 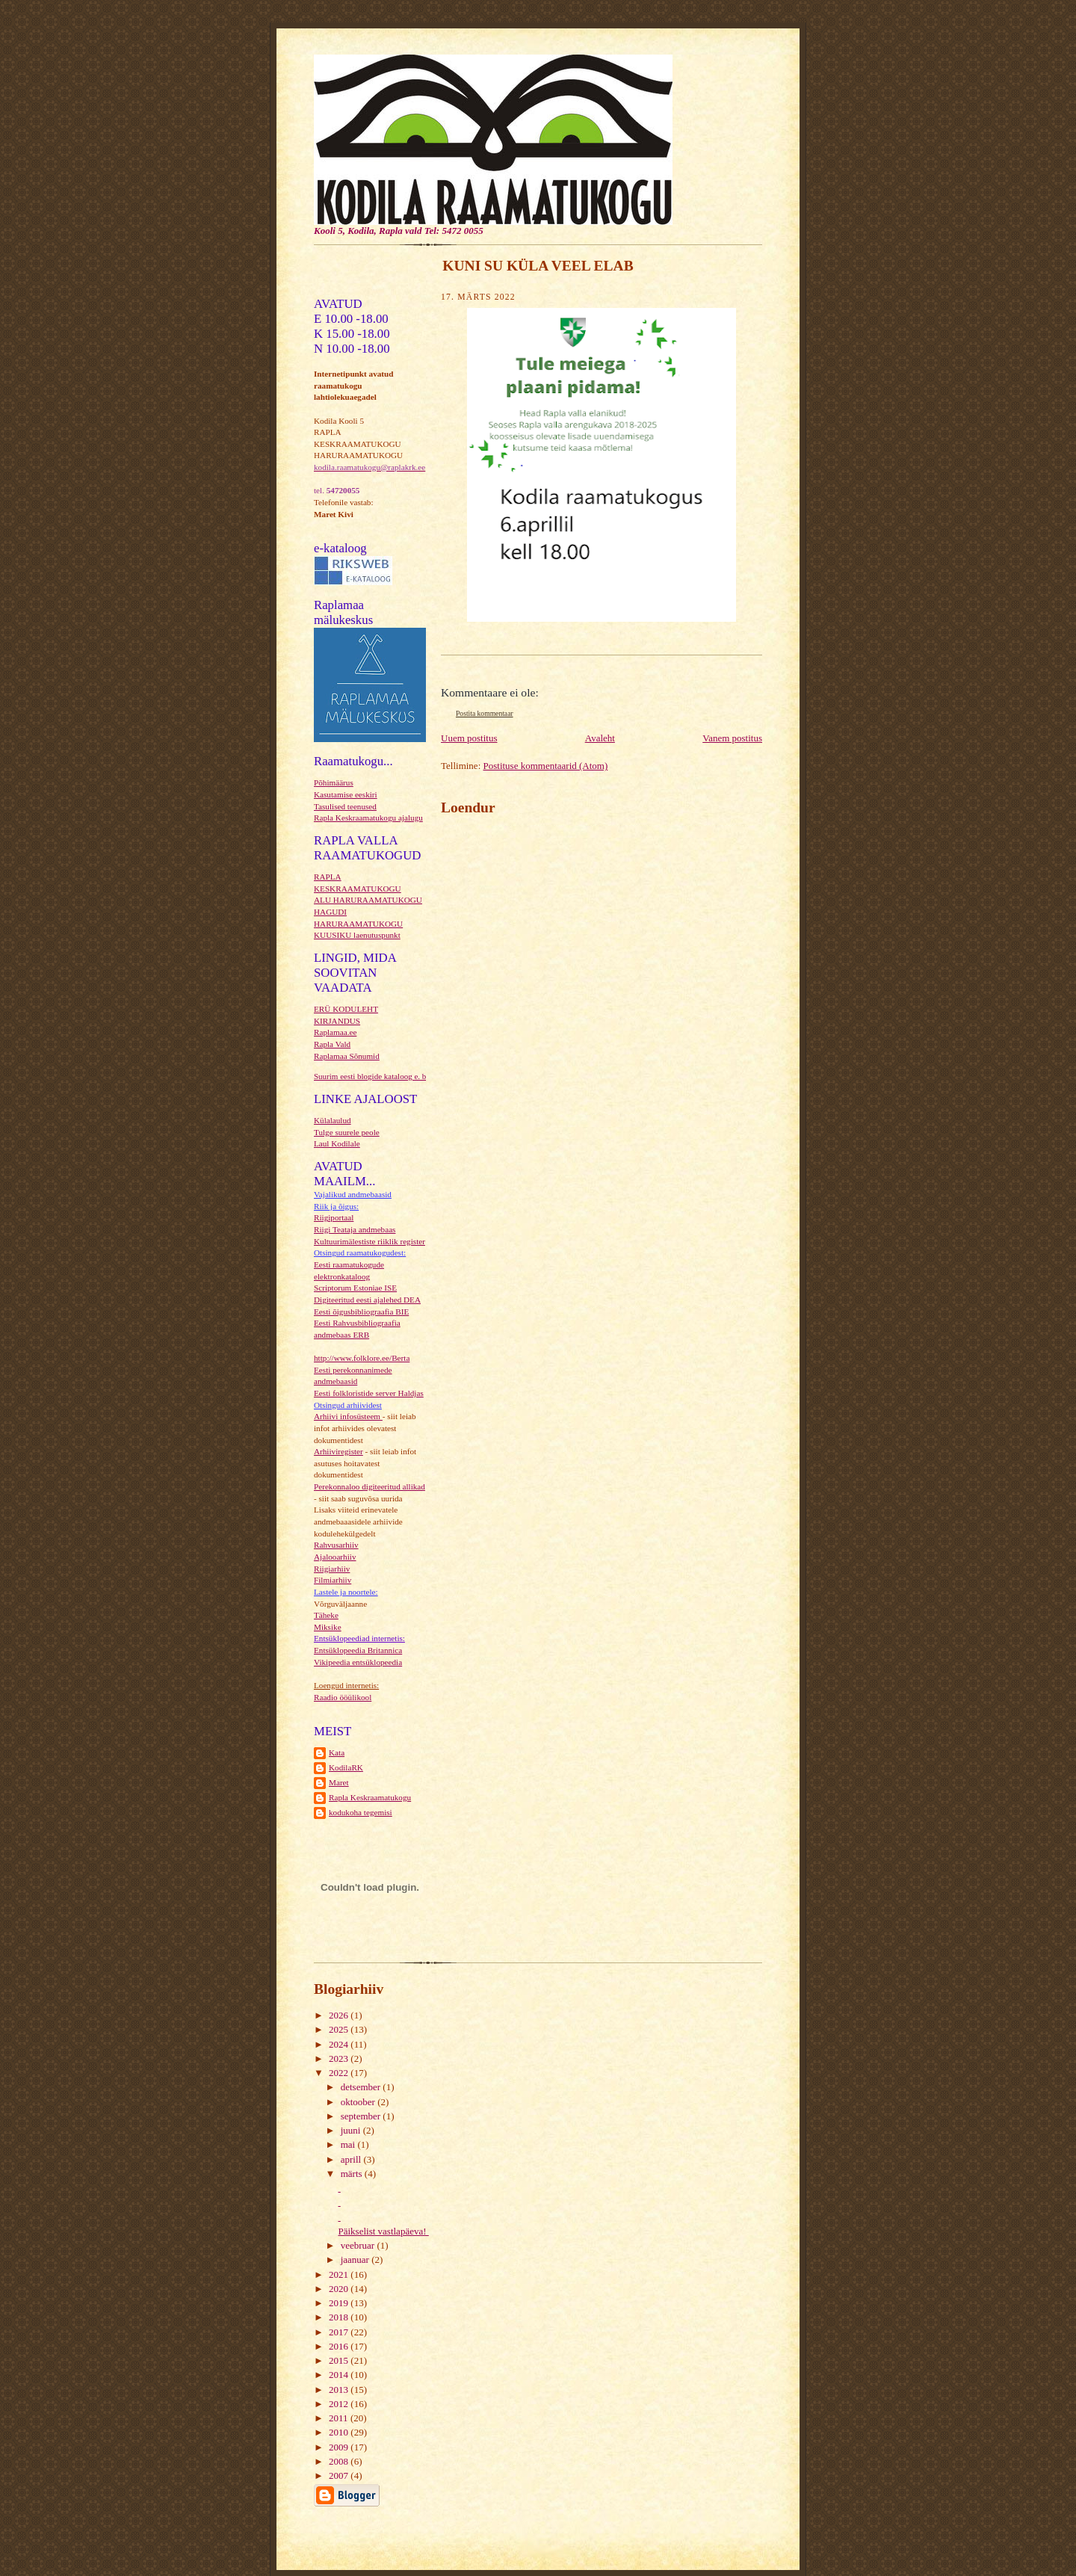 I want to click on 2026, so click(x=339, y=2015).